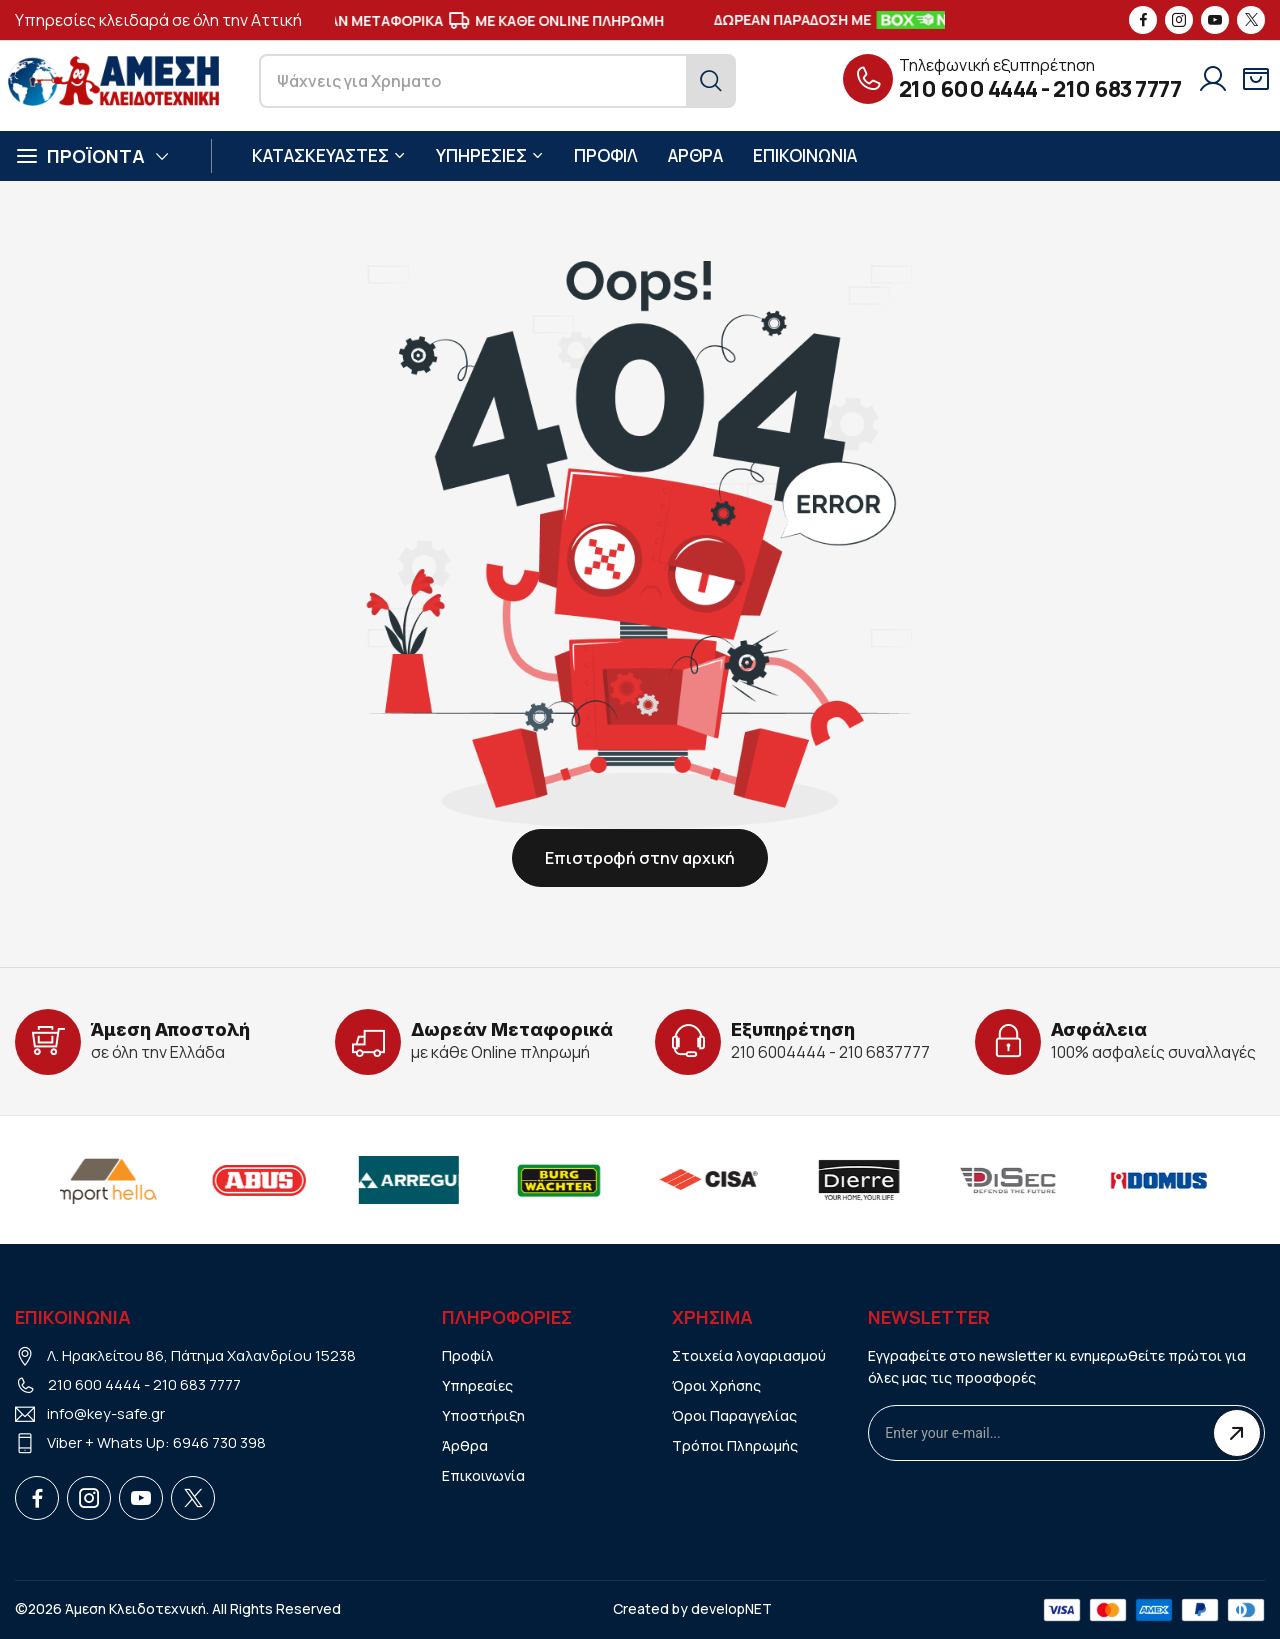 This screenshot has height=1639, width=1280. What do you see at coordinates (490, 155) in the screenshot?
I see `ΥΠΗΡΕΣΙΕΣ` at bounding box center [490, 155].